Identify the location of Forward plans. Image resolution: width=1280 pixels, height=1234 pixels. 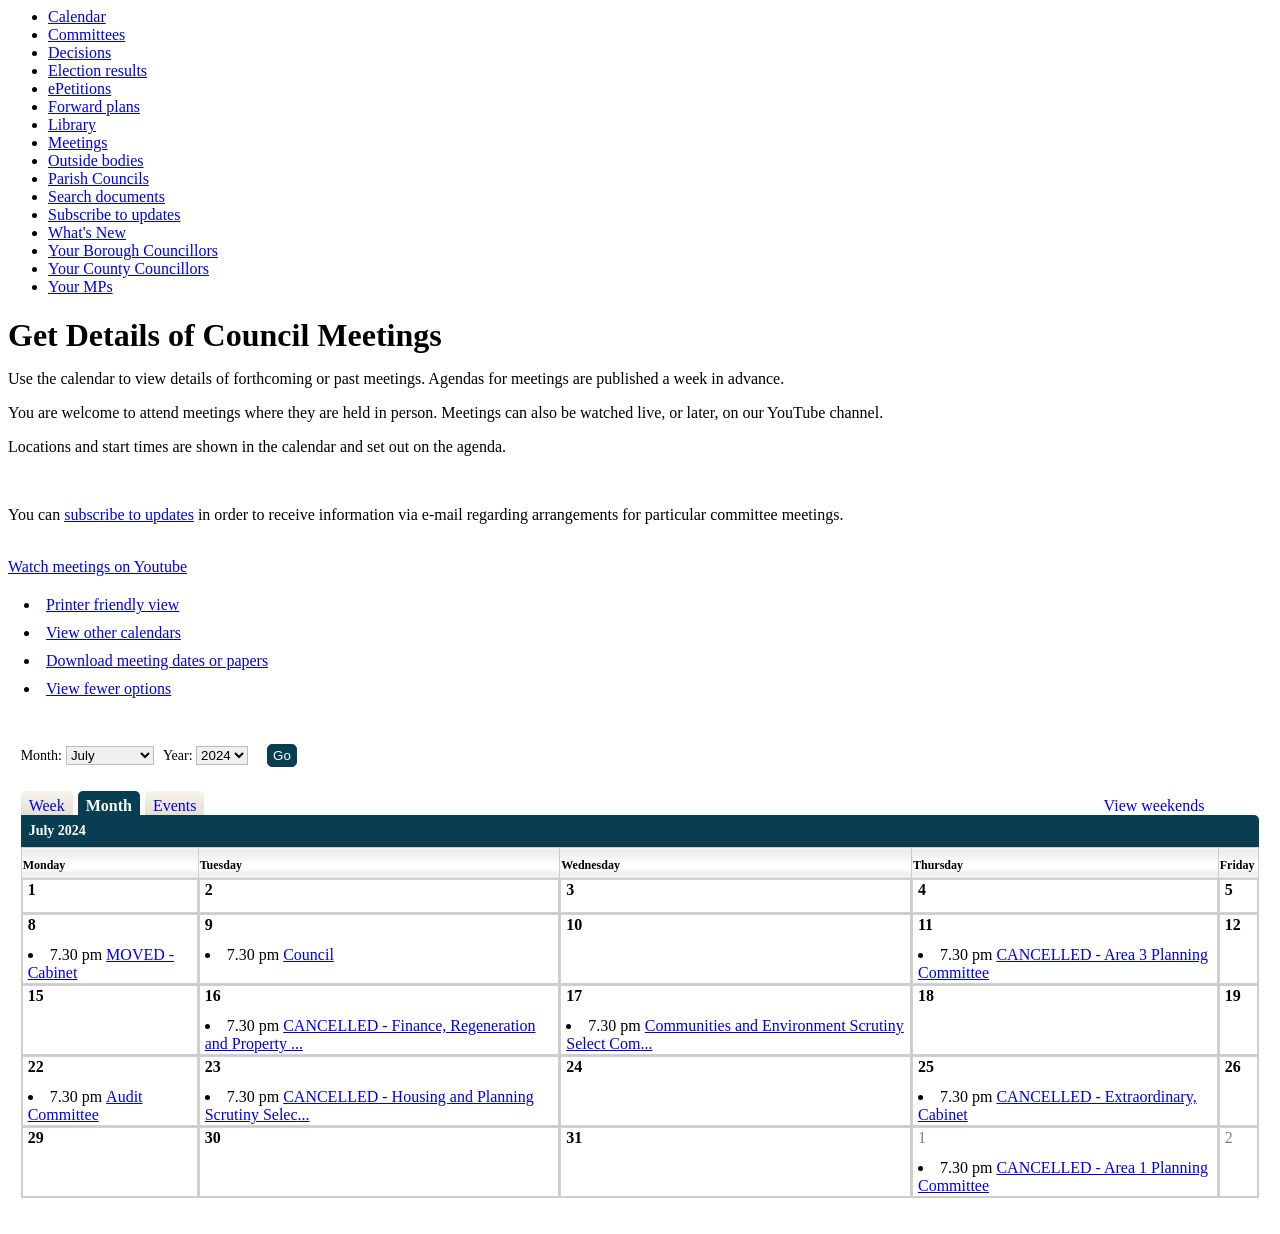
(94, 106).